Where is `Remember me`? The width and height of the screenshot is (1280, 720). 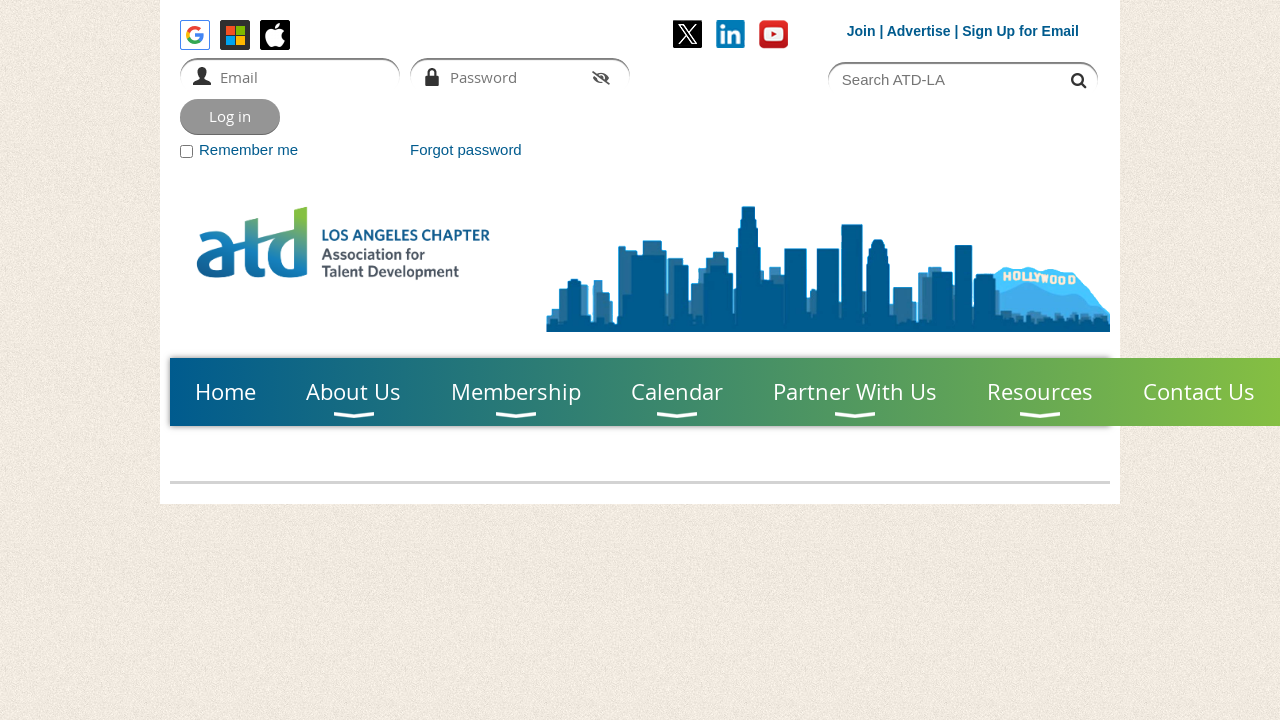
Remember me is located at coordinates (248, 149).